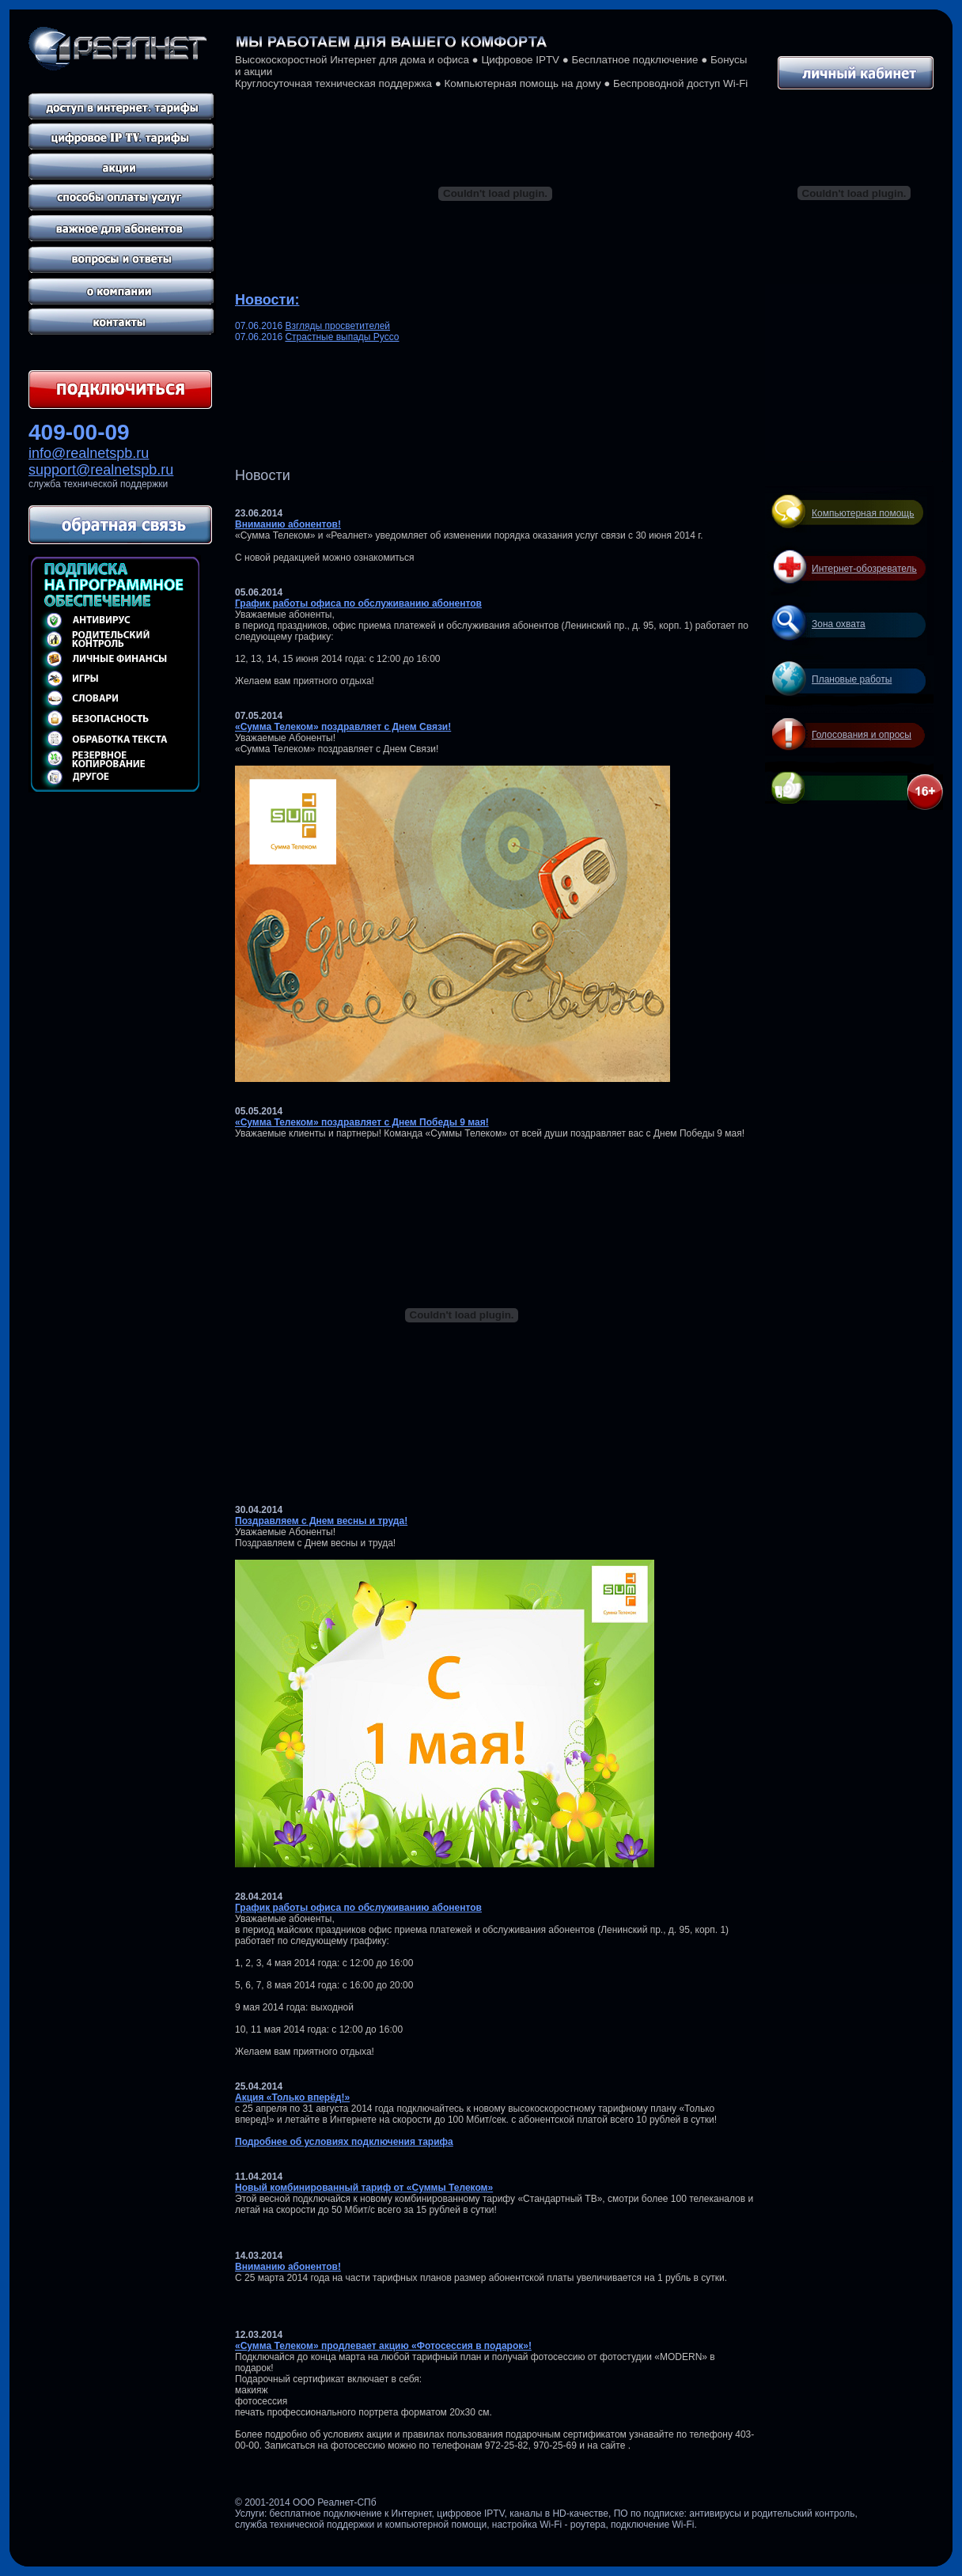 This screenshot has width=962, height=2576. Describe the element at coordinates (358, 603) in the screenshot. I see `График работы офиса по обслуживанию абонентов` at that location.